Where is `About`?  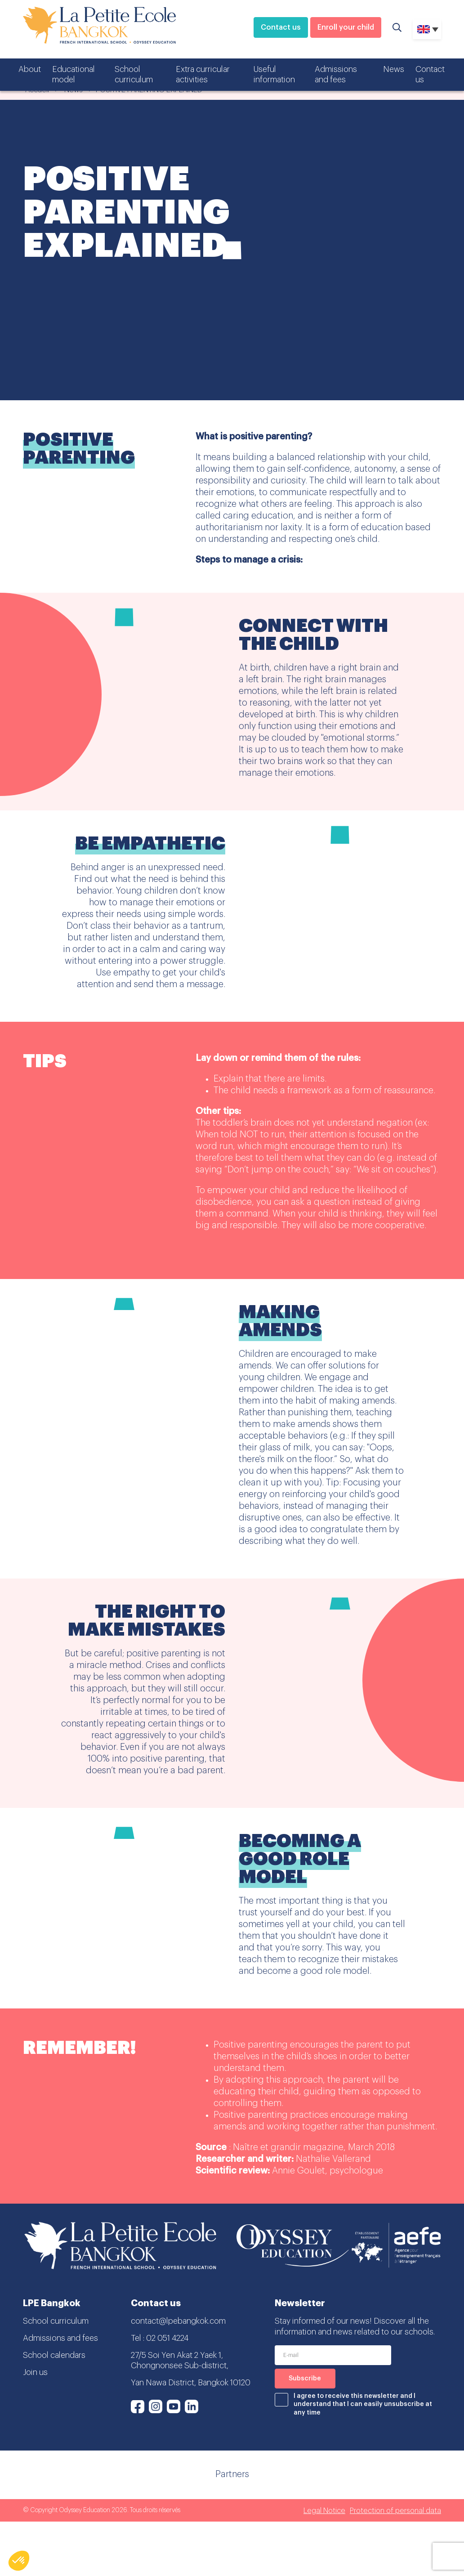 About is located at coordinates (29, 69).